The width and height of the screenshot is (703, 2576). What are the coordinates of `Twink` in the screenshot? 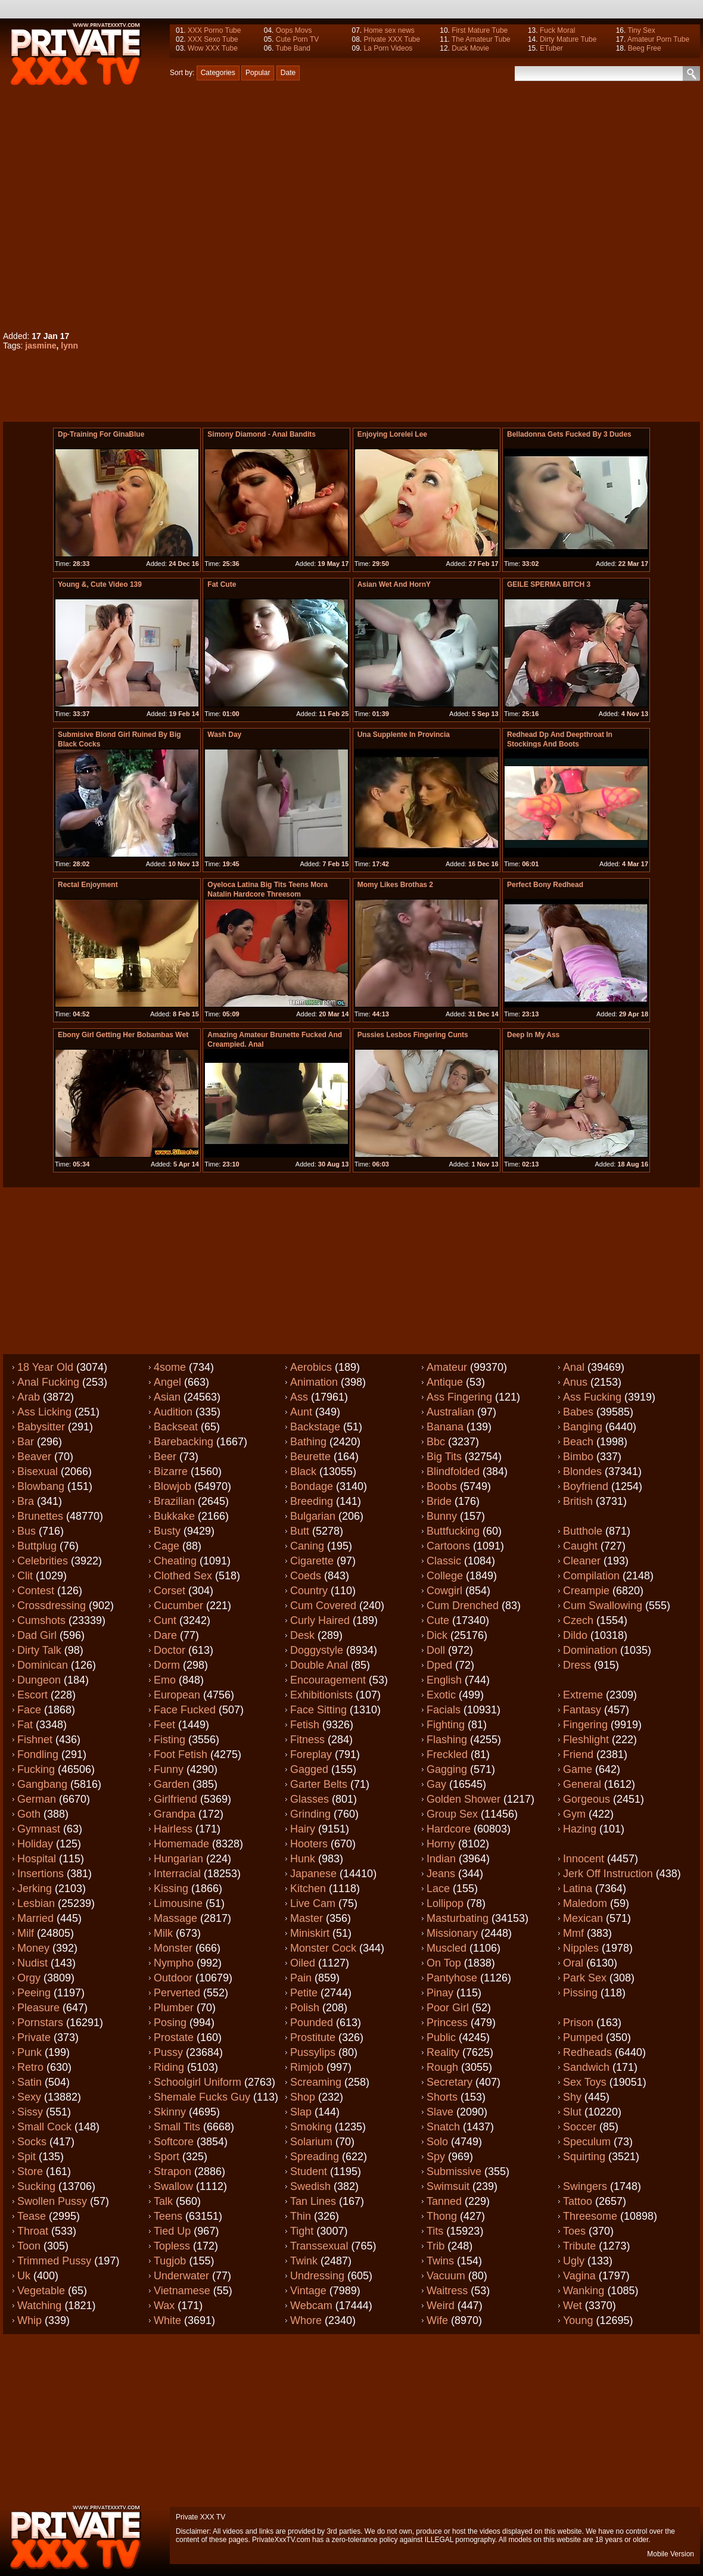 It's located at (304, 2261).